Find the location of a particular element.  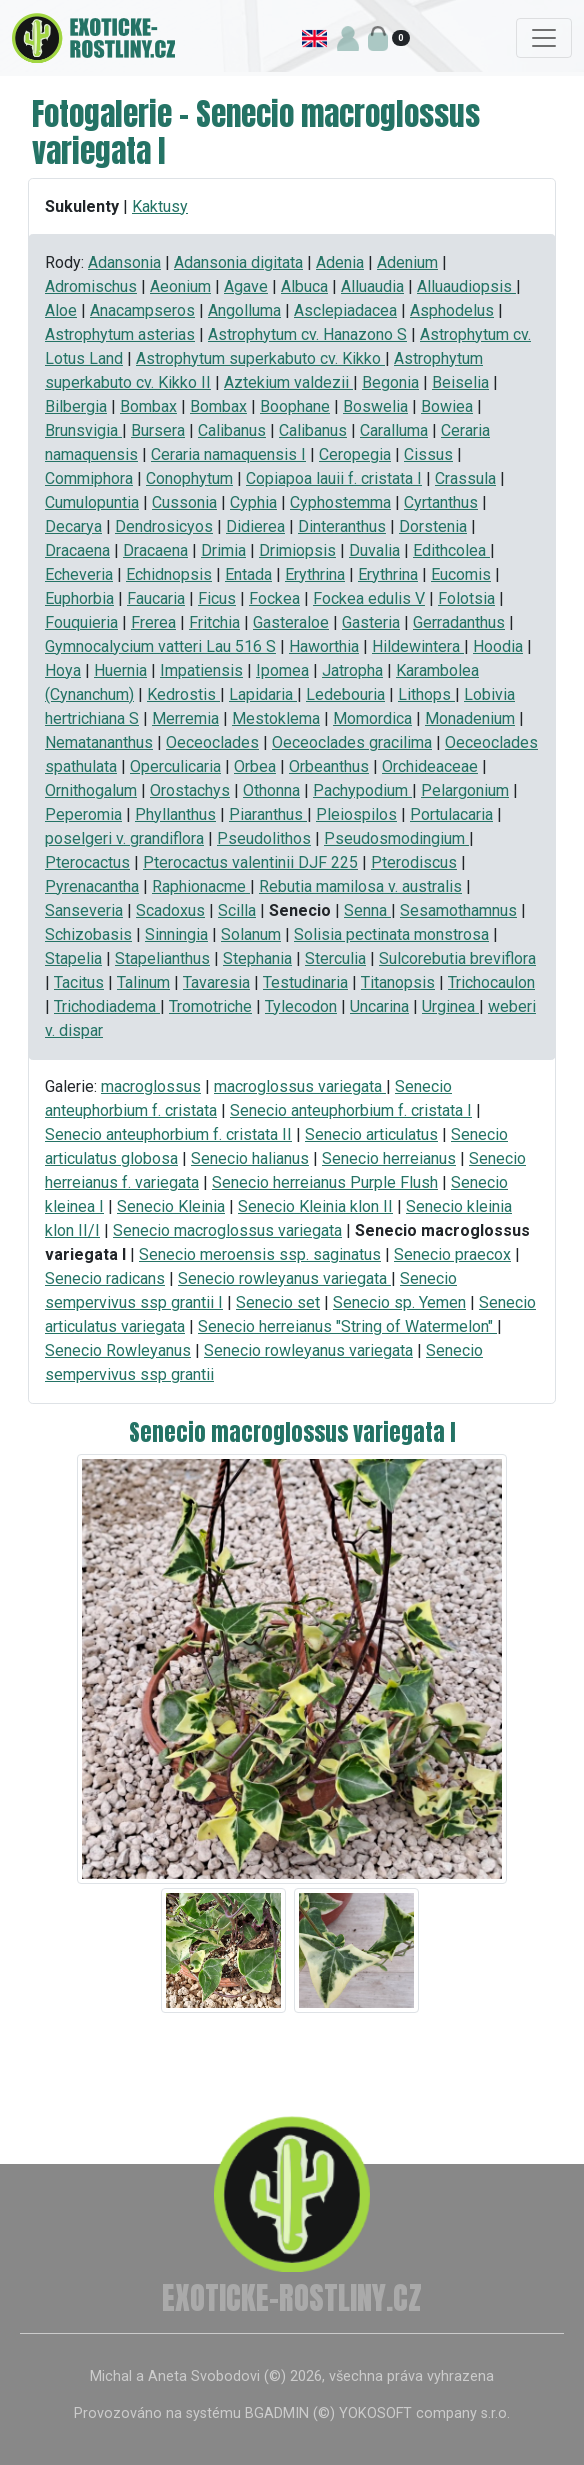

Titanopsis is located at coordinates (398, 982).